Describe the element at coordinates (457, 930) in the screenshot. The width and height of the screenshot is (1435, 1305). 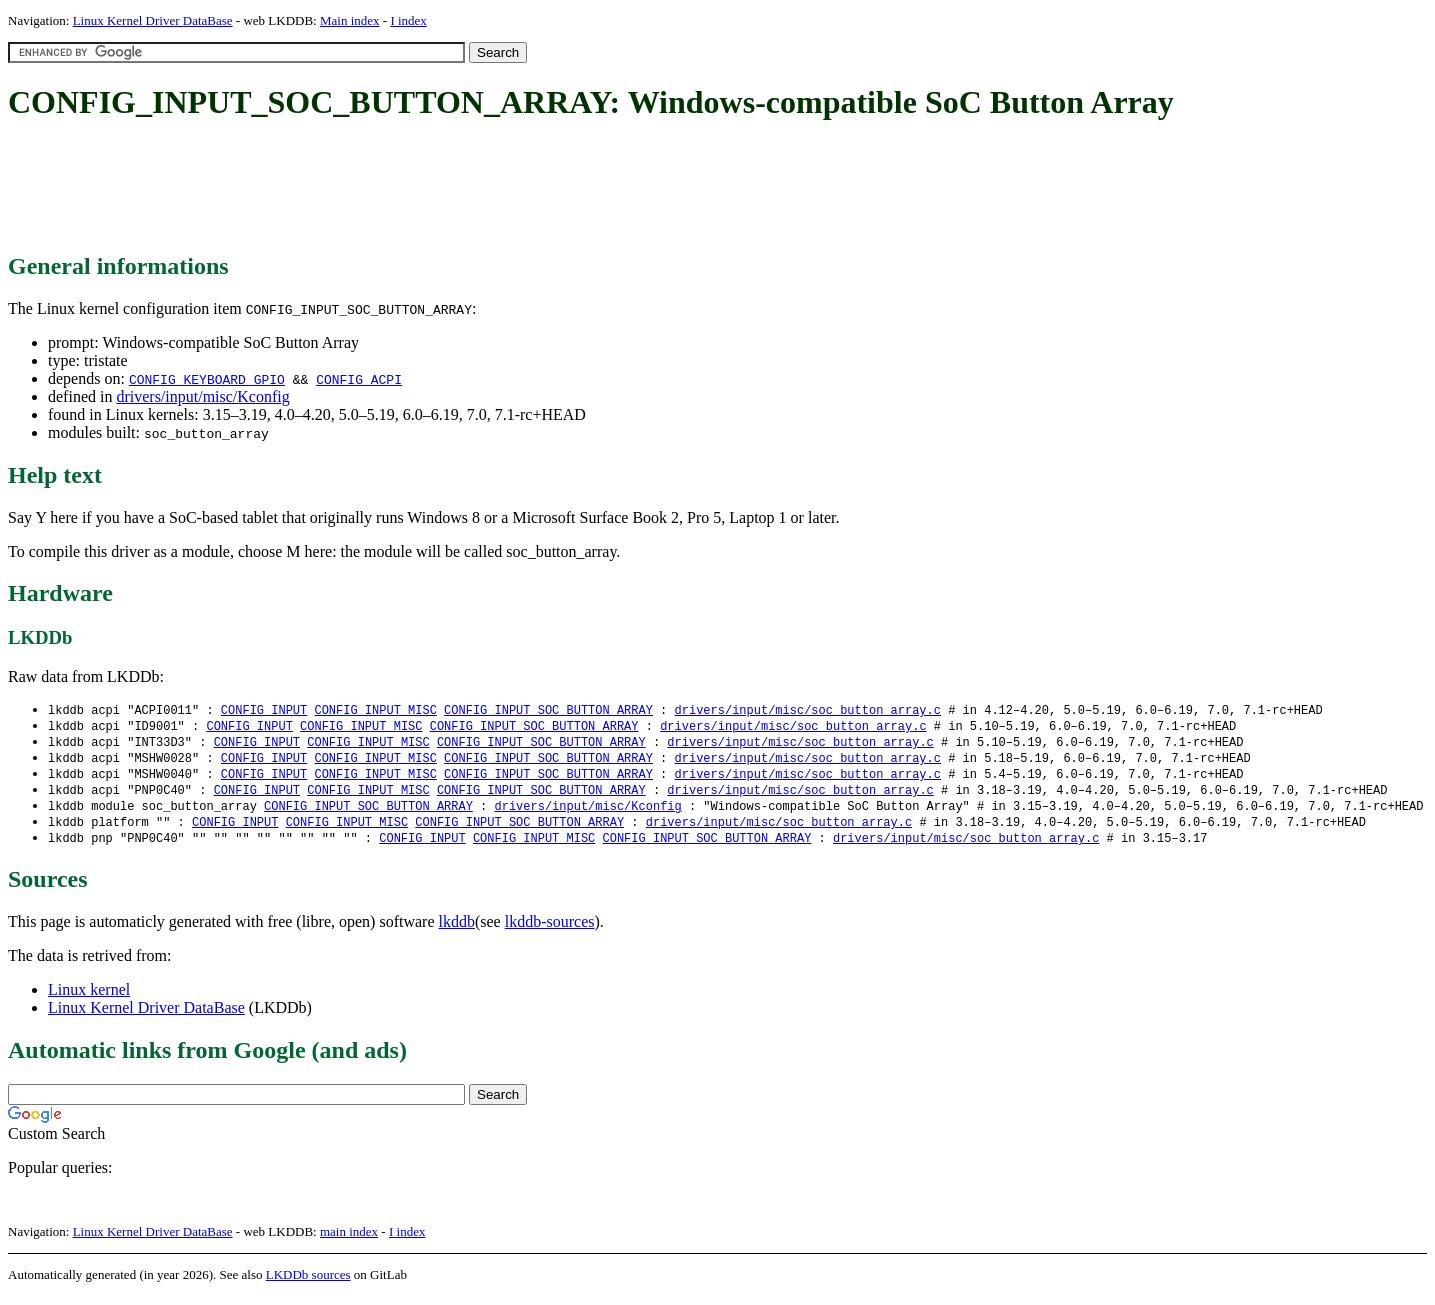
I see `lkddb` at that location.